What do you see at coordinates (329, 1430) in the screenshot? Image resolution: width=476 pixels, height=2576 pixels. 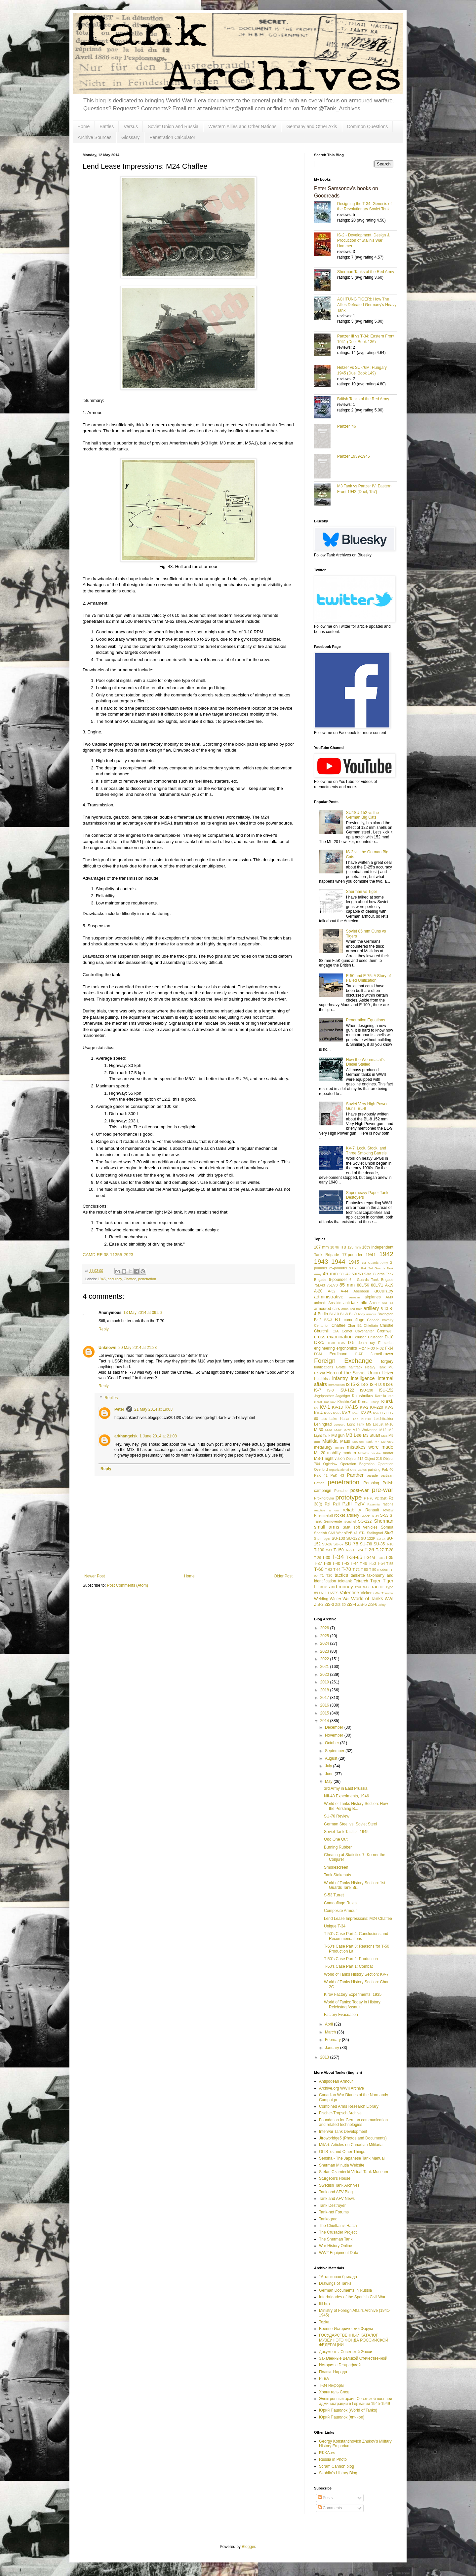 I see `M-61` at bounding box center [329, 1430].